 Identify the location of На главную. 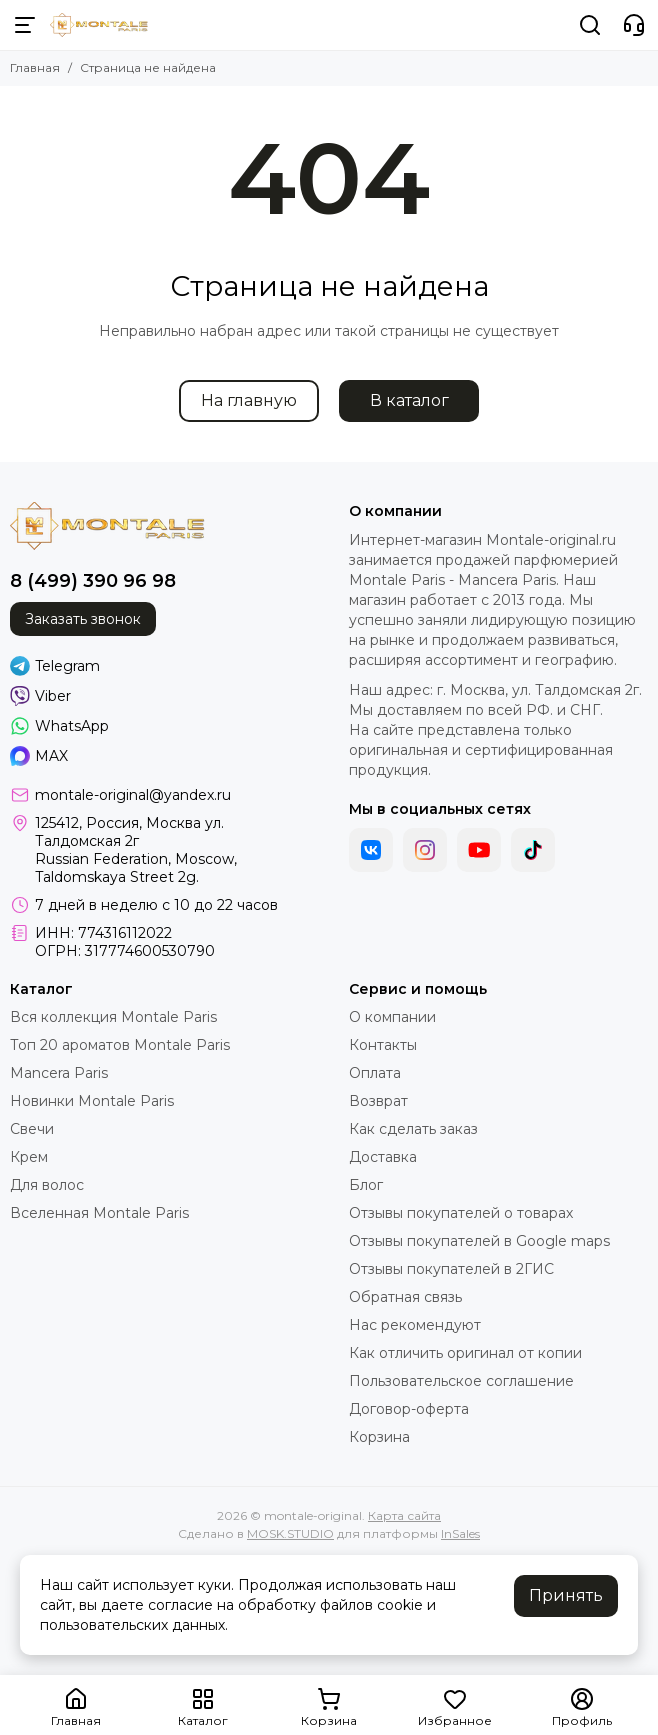
(249, 400).